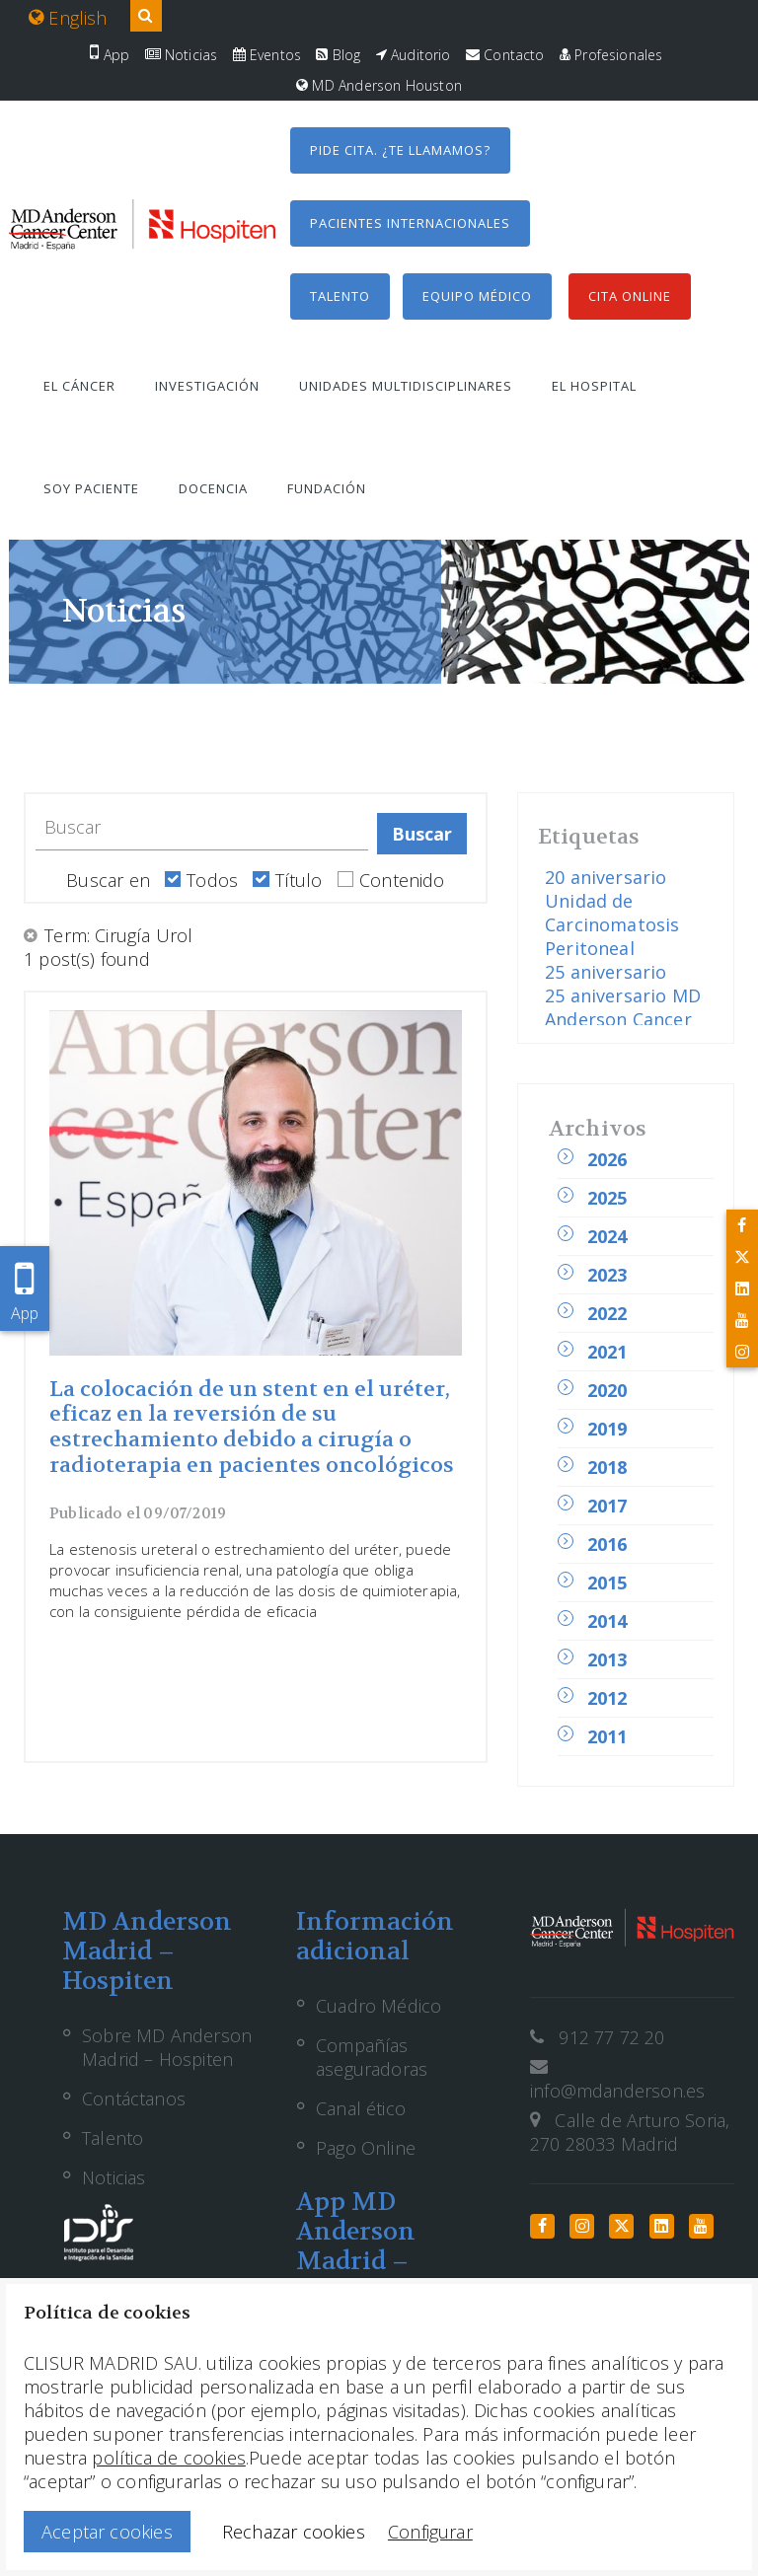 This screenshot has height=2576, width=758. Describe the element at coordinates (505, 54) in the screenshot. I see `Contacto` at that location.